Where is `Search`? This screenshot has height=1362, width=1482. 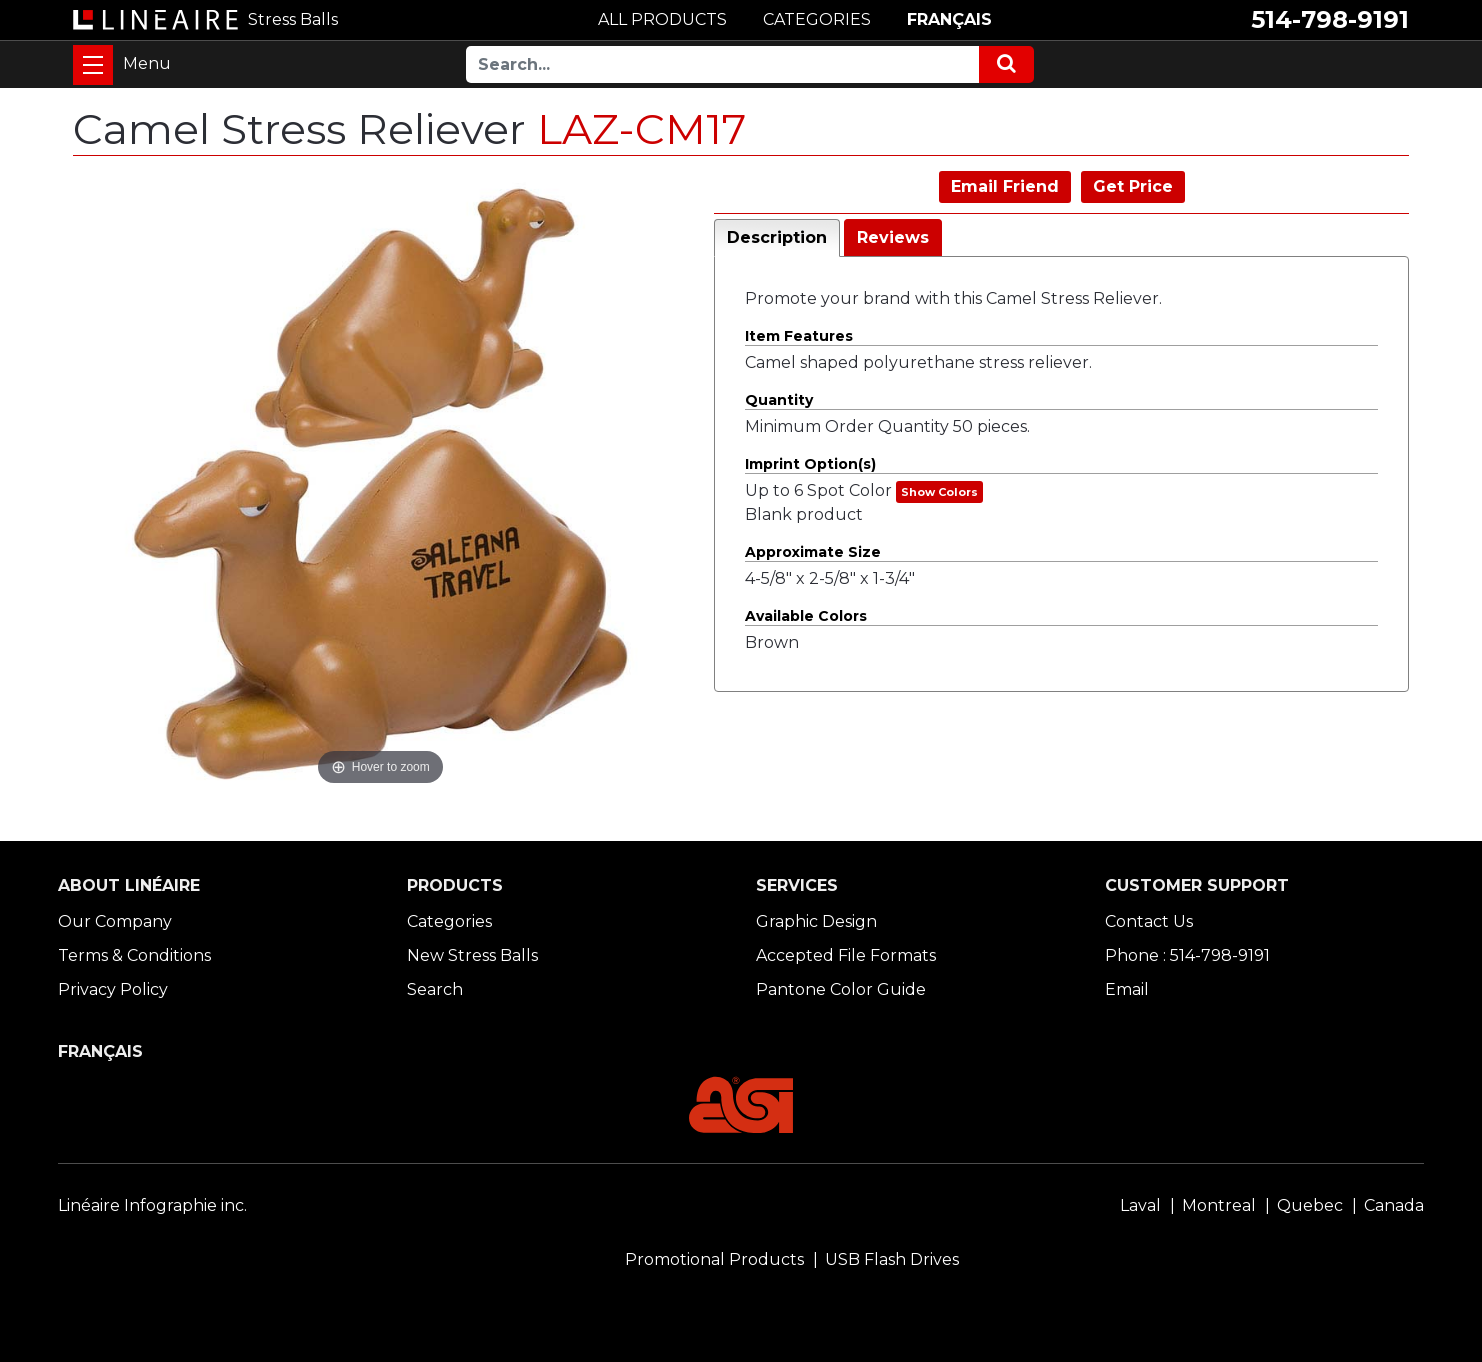 Search is located at coordinates (435, 989).